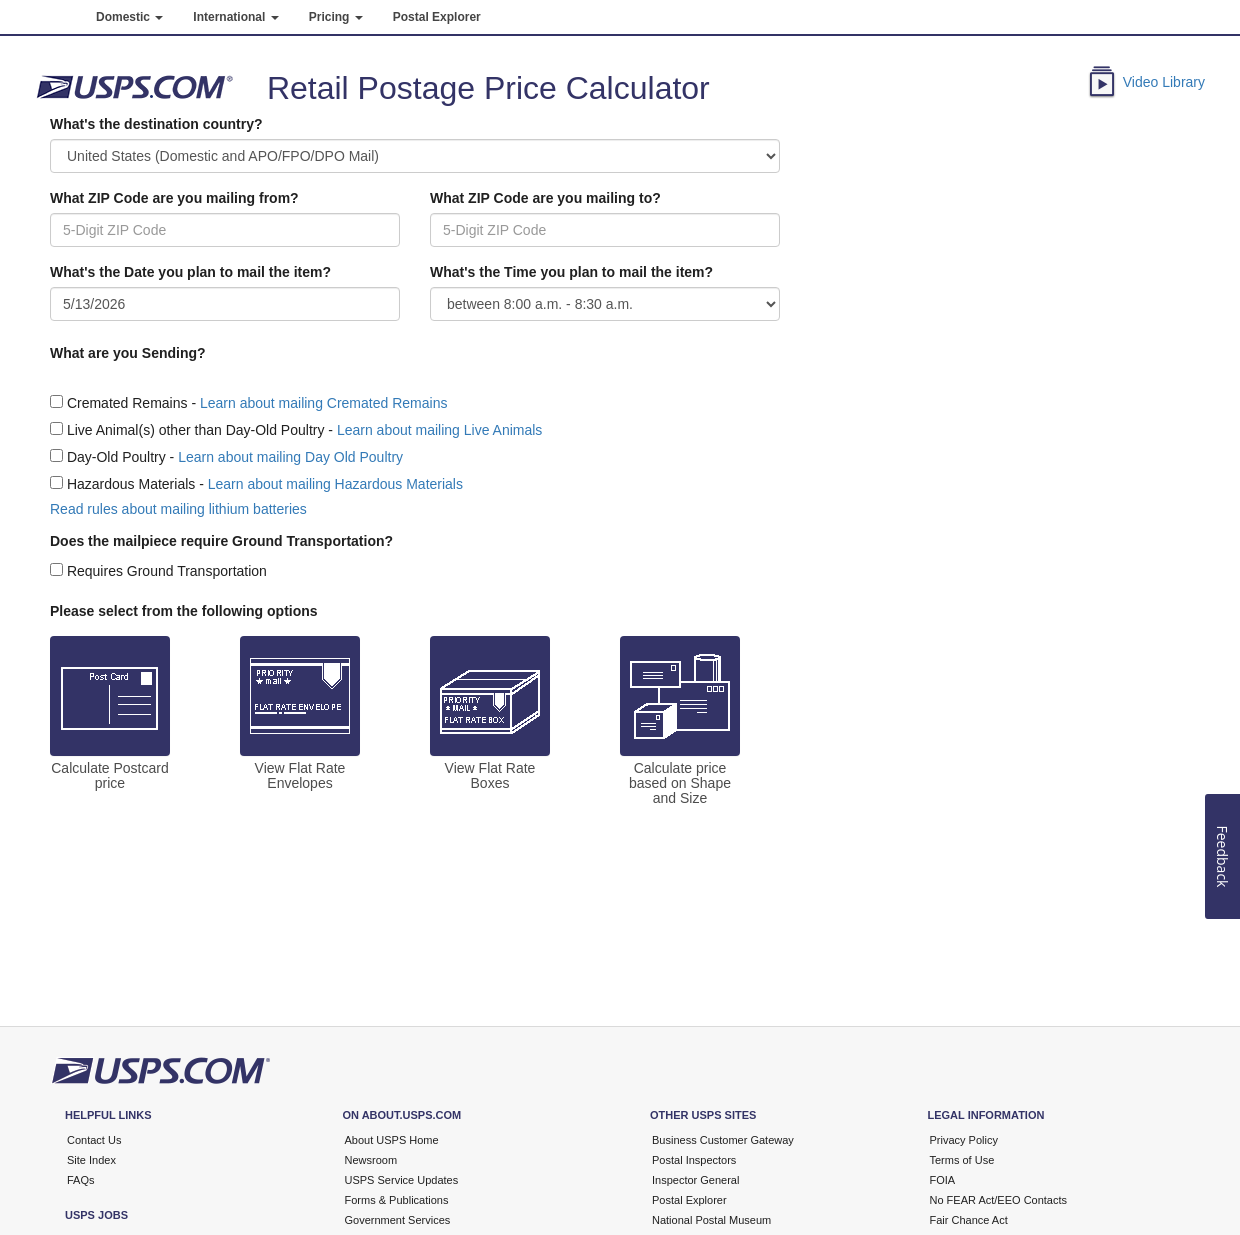 This screenshot has width=1240, height=1235. Describe the element at coordinates (323, 403) in the screenshot. I see `Learn about mailing Cremated Remains` at that location.